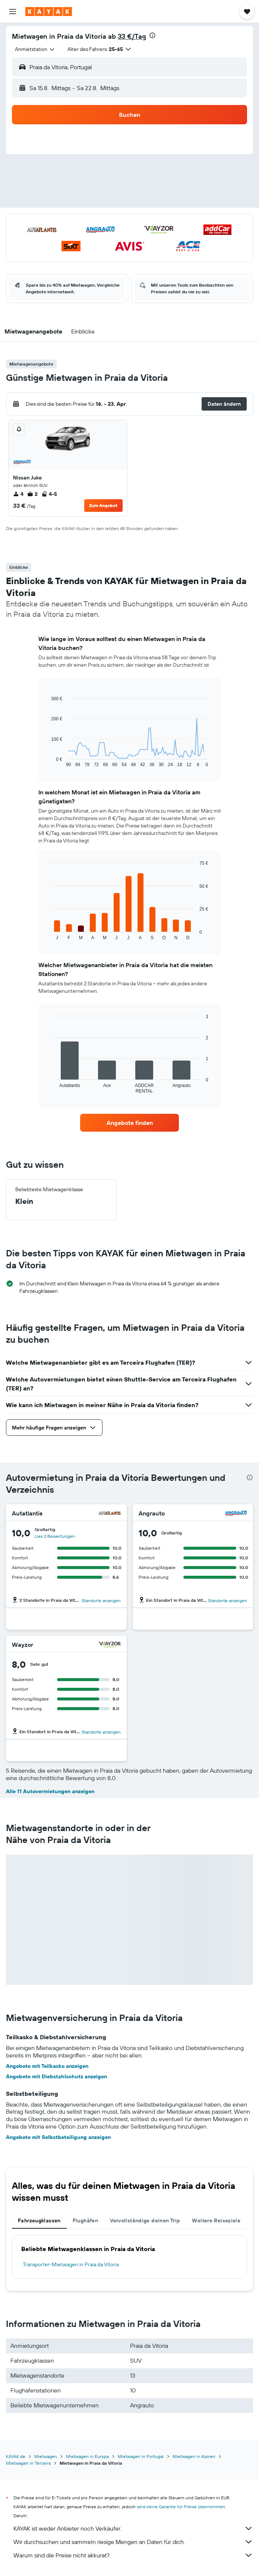  What do you see at coordinates (181, 2506) in the screenshot?
I see `wird keine Garantie für Preise übernommen` at bounding box center [181, 2506].